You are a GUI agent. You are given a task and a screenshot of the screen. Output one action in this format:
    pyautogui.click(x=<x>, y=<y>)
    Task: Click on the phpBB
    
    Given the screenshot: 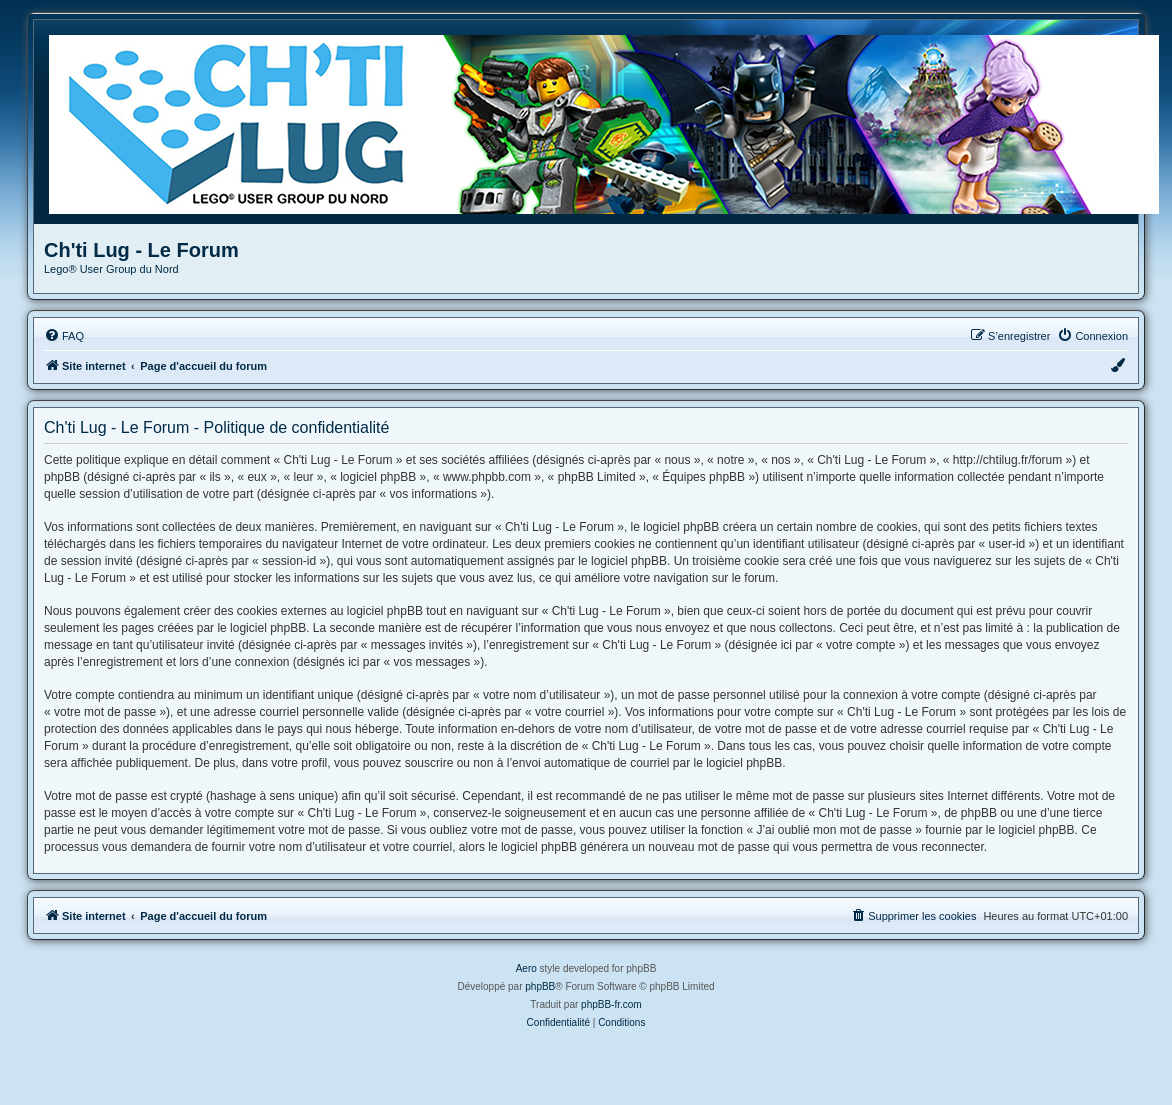 What is the action you would take?
    pyautogui.click(x=540, y=986)
    